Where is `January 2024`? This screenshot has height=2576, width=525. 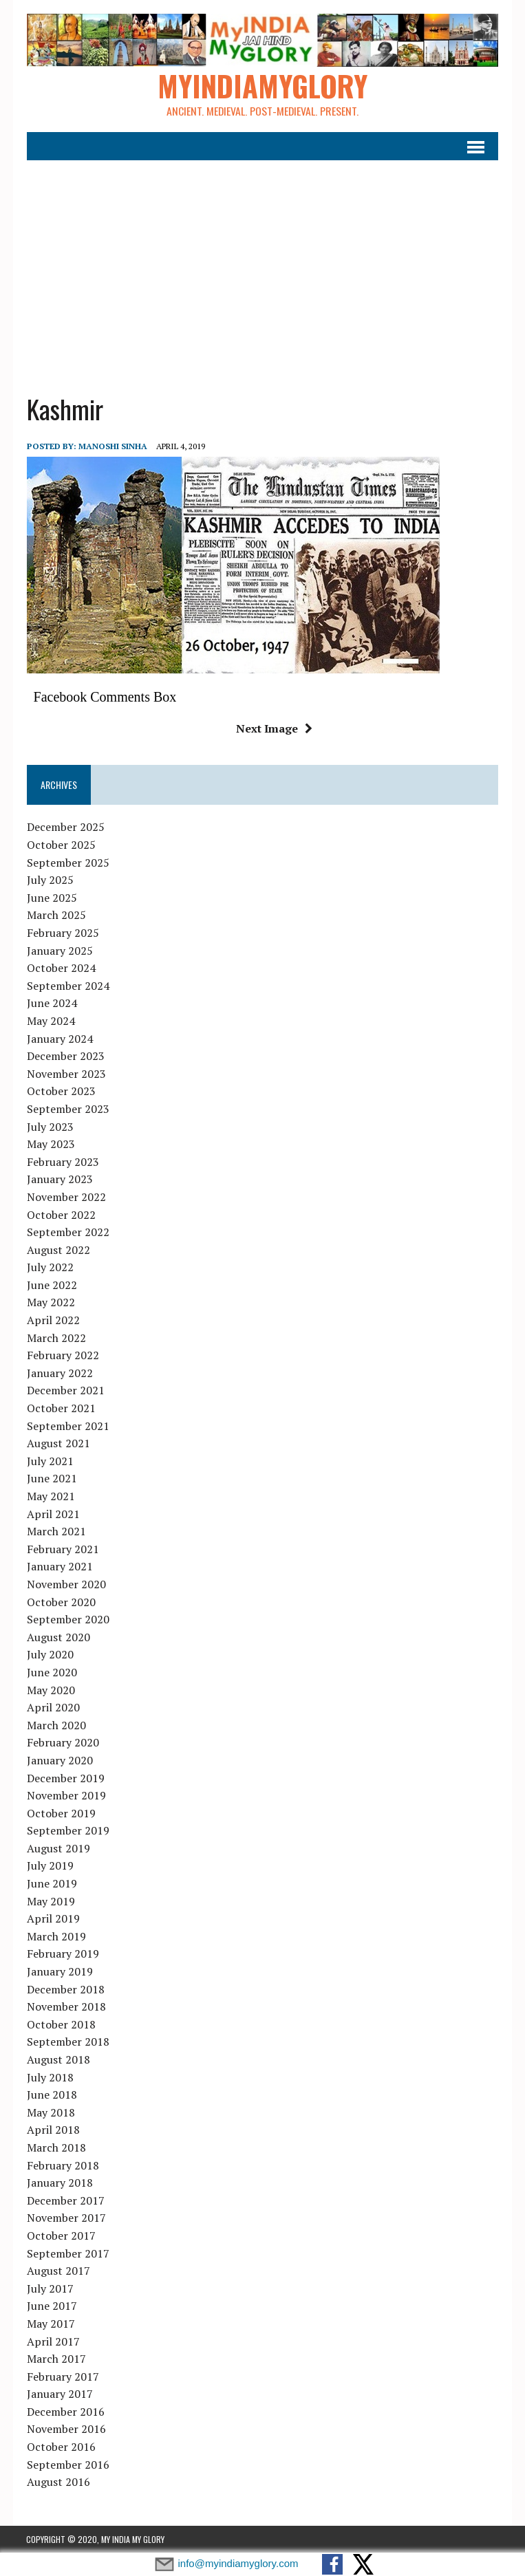
January 2024 is located at coordinates (59, 1038).